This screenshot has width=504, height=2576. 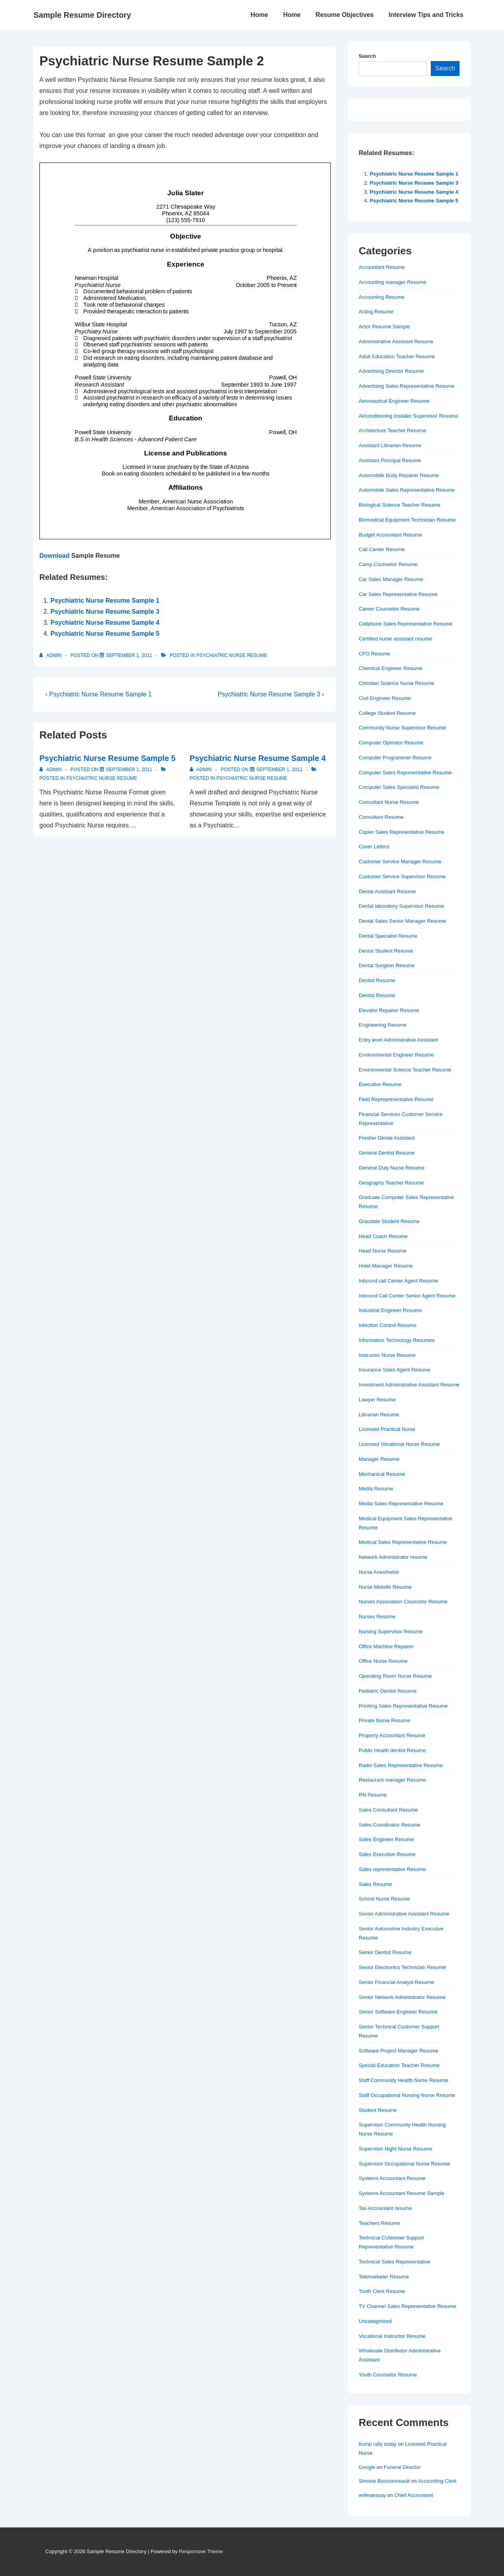 What do you see at coordinates (396, 1099) in the screenshot?
I see `Field Reprepresentative Resume` at bounding box center [396, 1099].